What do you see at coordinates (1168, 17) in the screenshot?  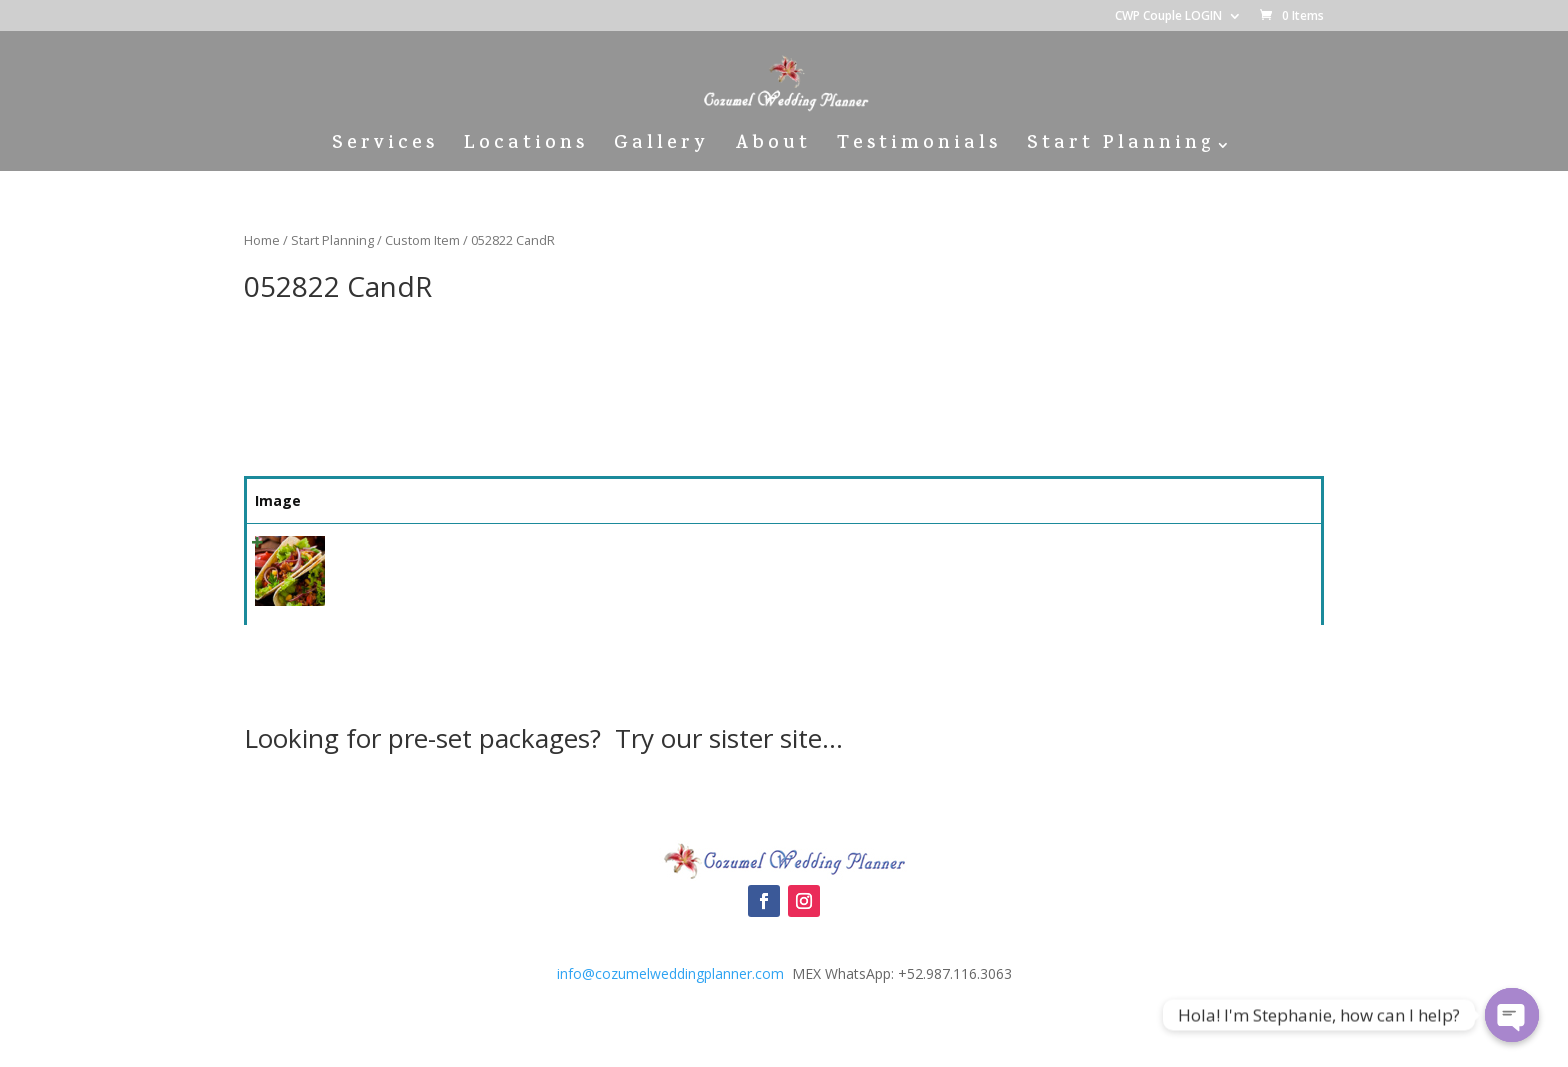 I see `CWP Couple LOGIN` at bounding box center [1168, 17].